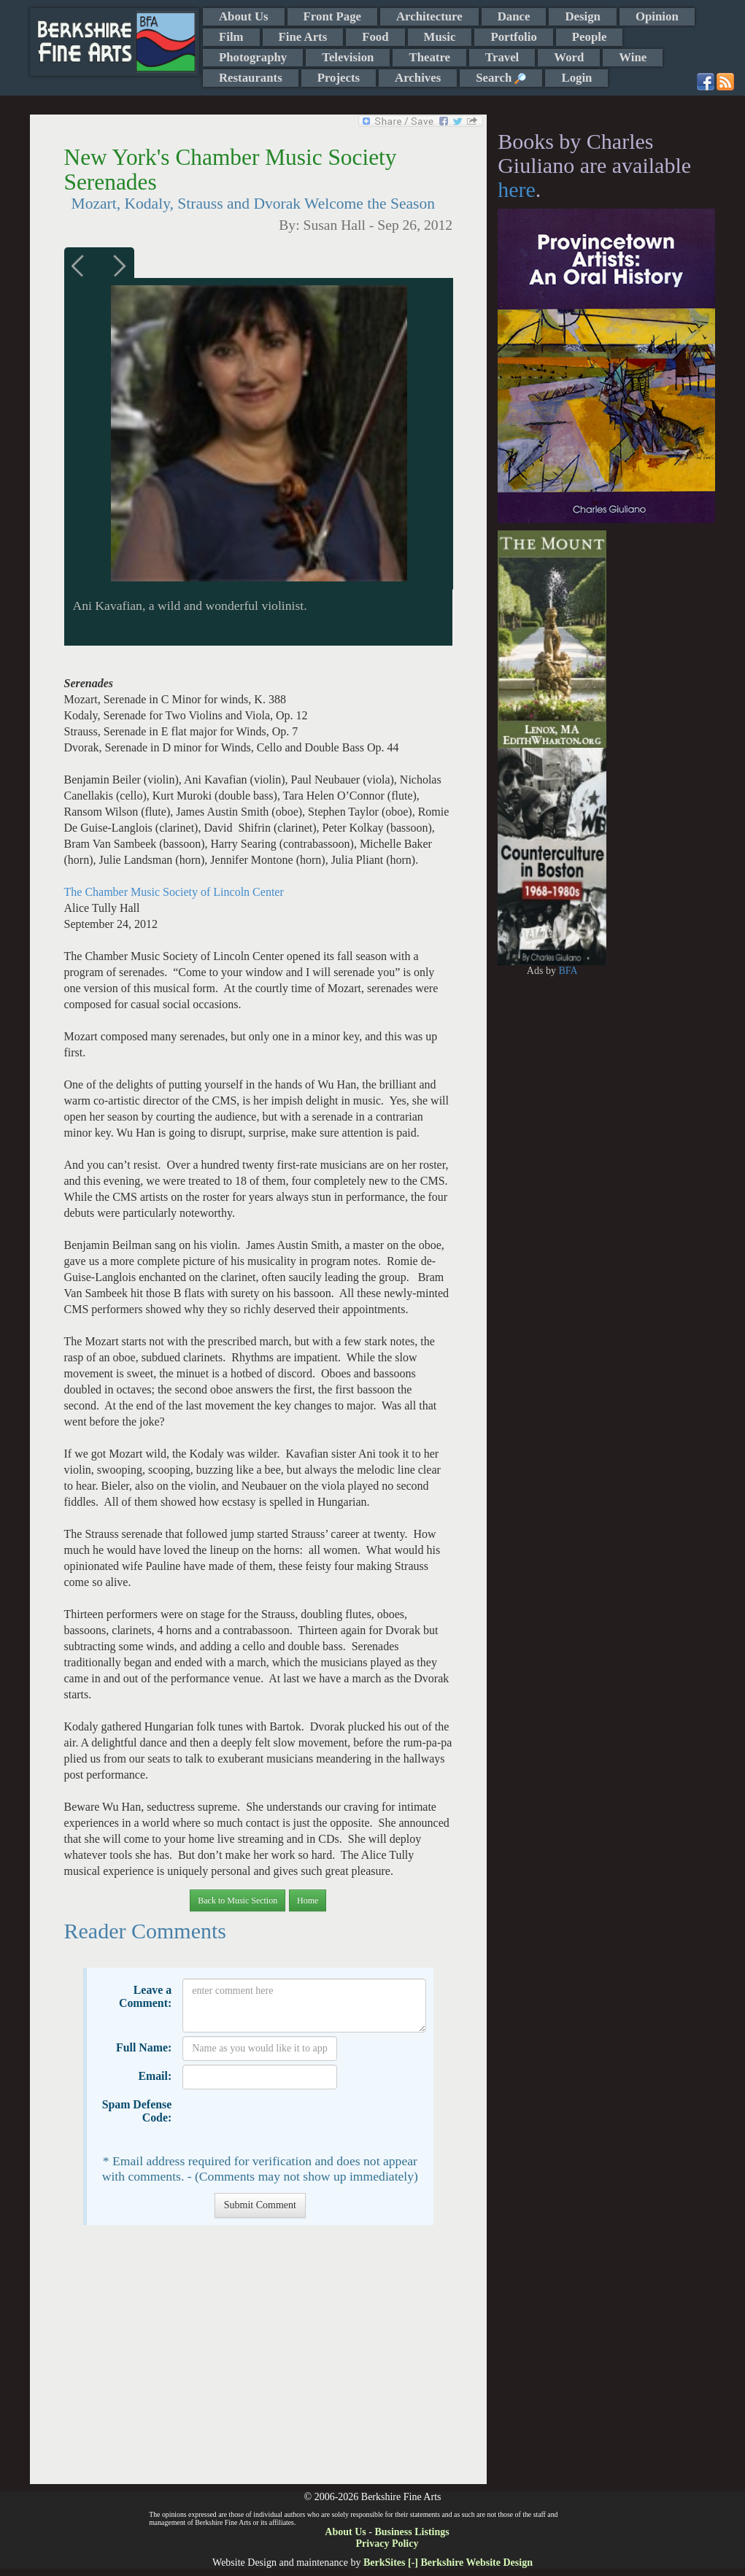 The height and width of the screenshot is (2576, 745). I want to click on Photography, so click(253, 57).